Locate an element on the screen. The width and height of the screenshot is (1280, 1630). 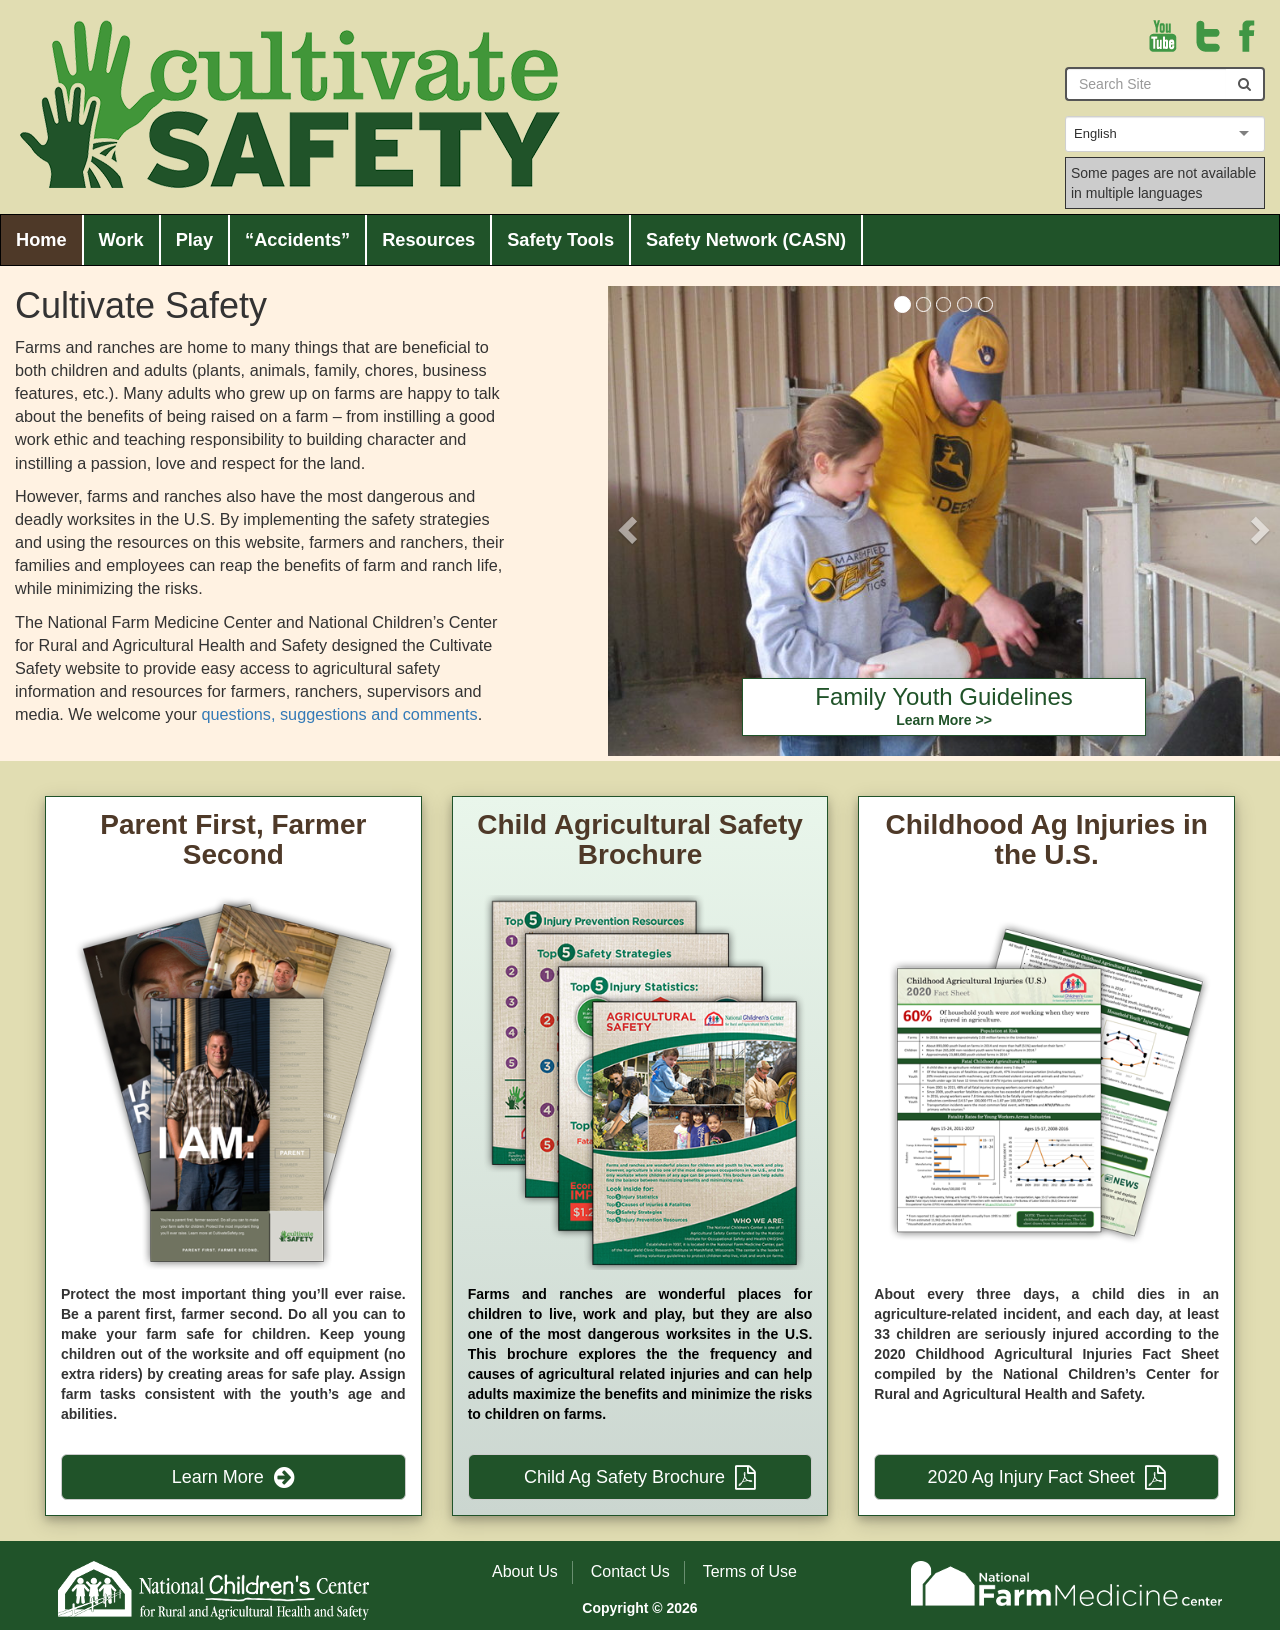
Play is located at coordinates (194, 240).